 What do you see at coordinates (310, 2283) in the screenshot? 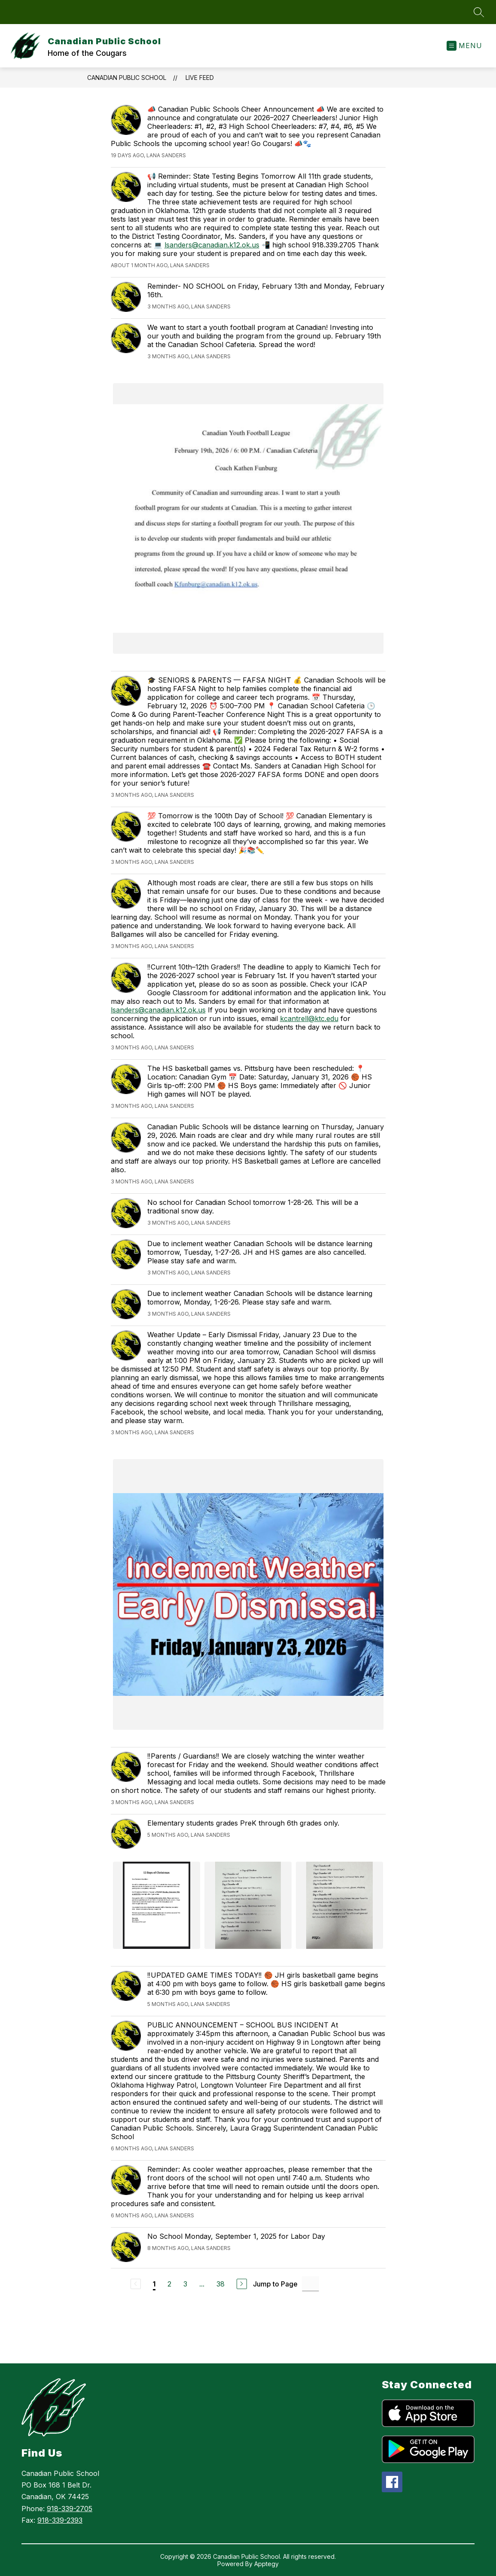
I see `[Jump to Page Input]` at bounding box center [310, 2283].